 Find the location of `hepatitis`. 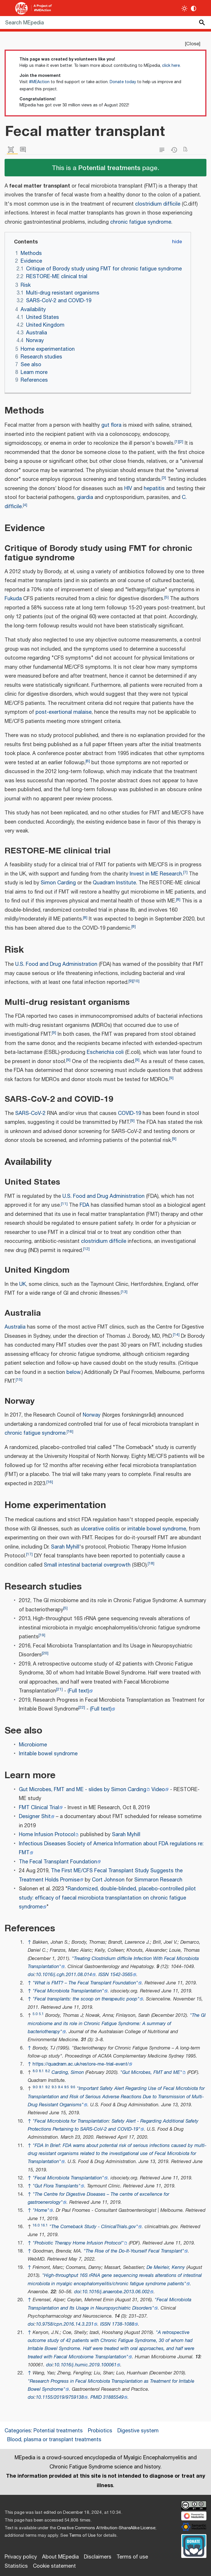

hepatitis is located at coordinates (154, 489).